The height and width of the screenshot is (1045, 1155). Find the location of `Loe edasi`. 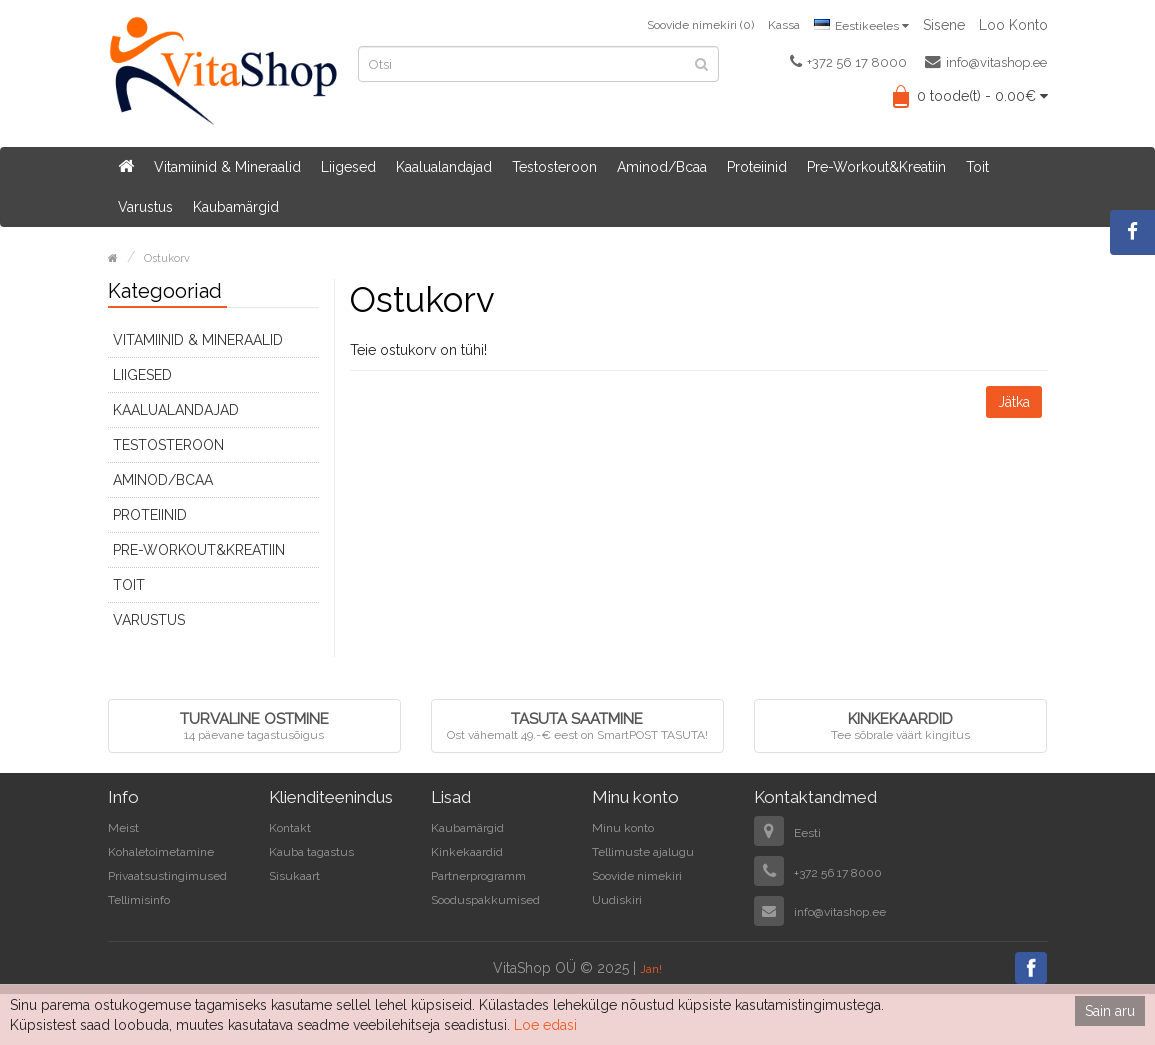

Loe edasi is located at coordinates (545, 1025).